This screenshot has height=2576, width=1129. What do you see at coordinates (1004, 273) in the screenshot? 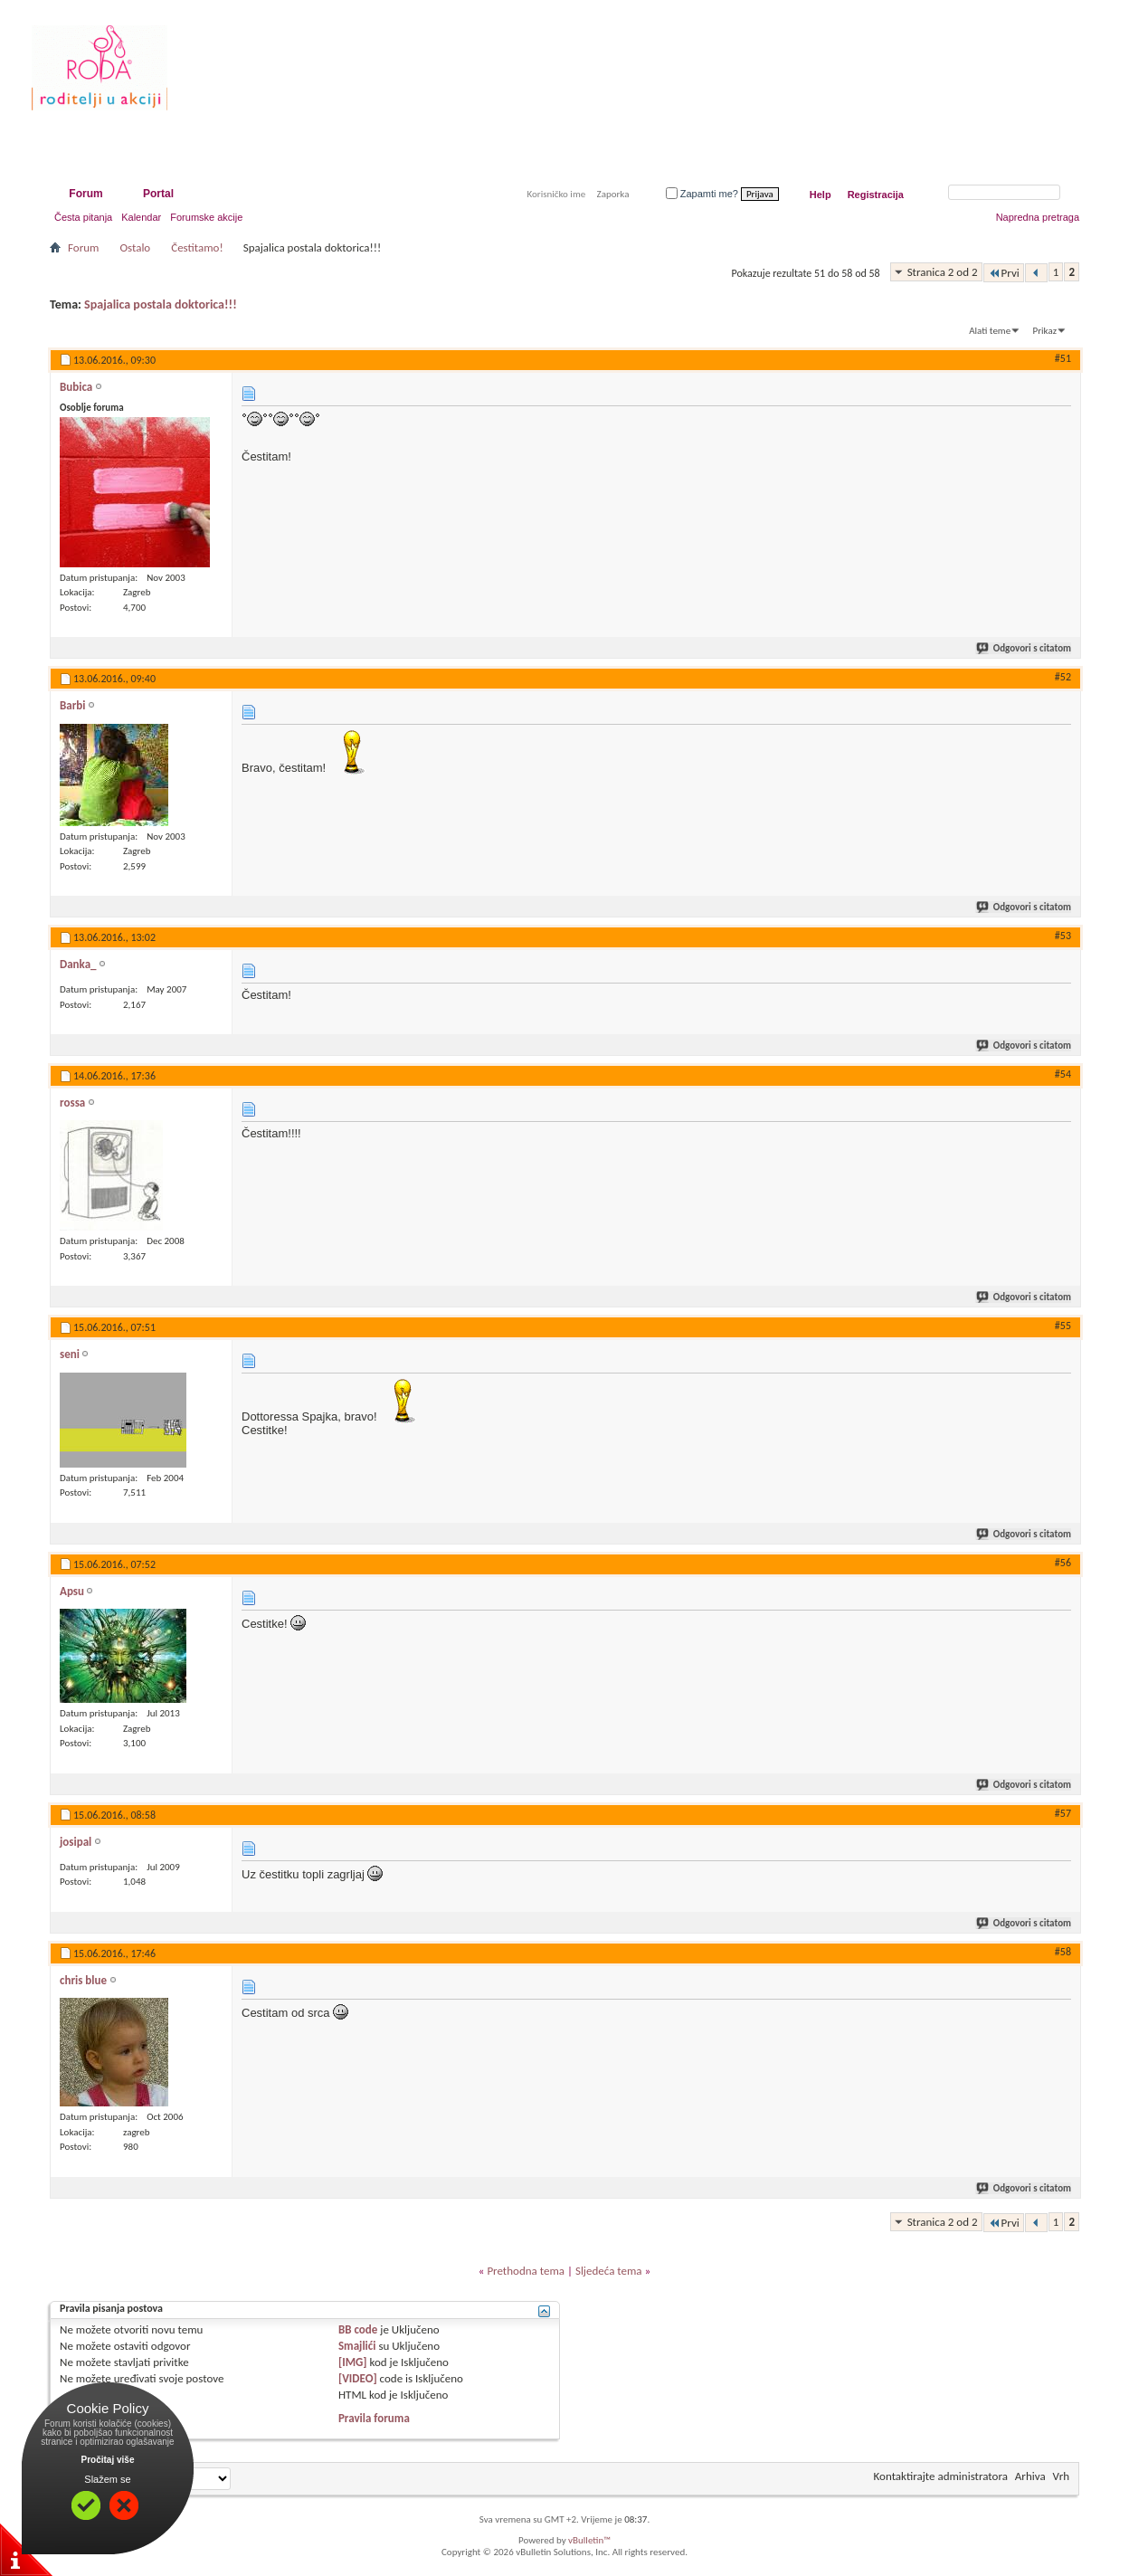
I see `Prvi` at bounding box center [1004, 273].